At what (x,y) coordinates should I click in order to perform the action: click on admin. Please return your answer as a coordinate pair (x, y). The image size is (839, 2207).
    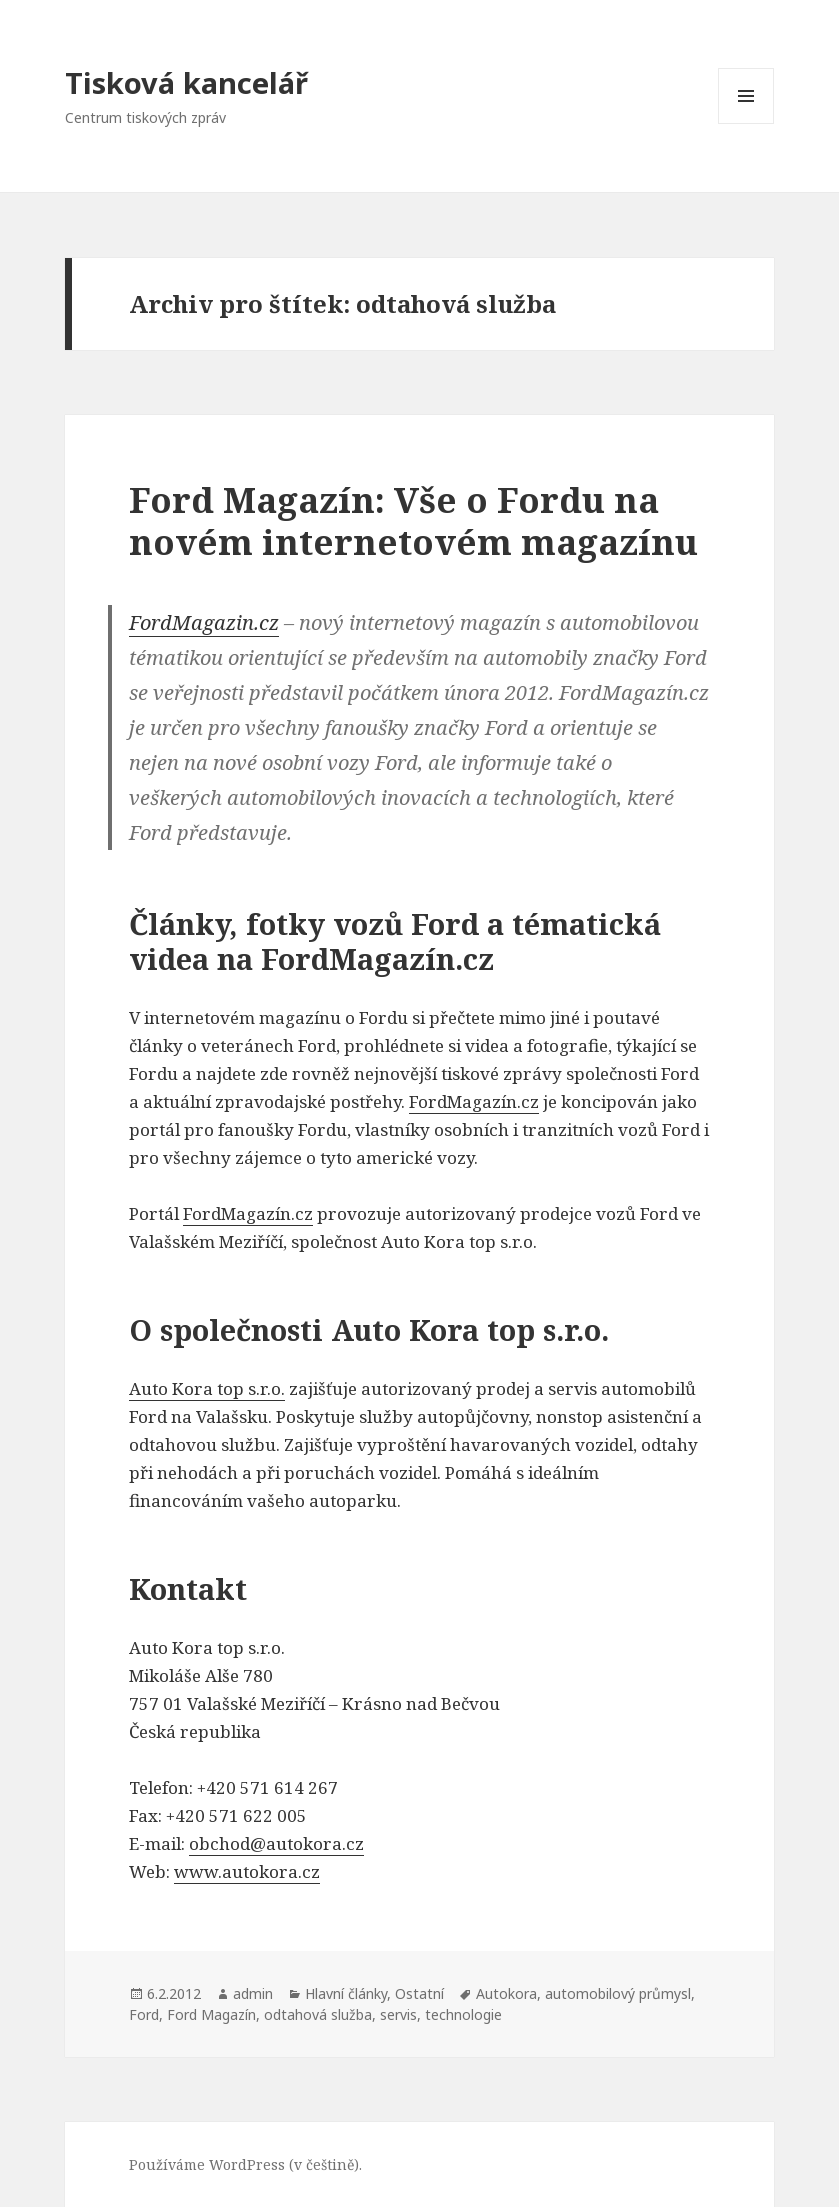
    Looking at the image, I should click on (253, 1993).